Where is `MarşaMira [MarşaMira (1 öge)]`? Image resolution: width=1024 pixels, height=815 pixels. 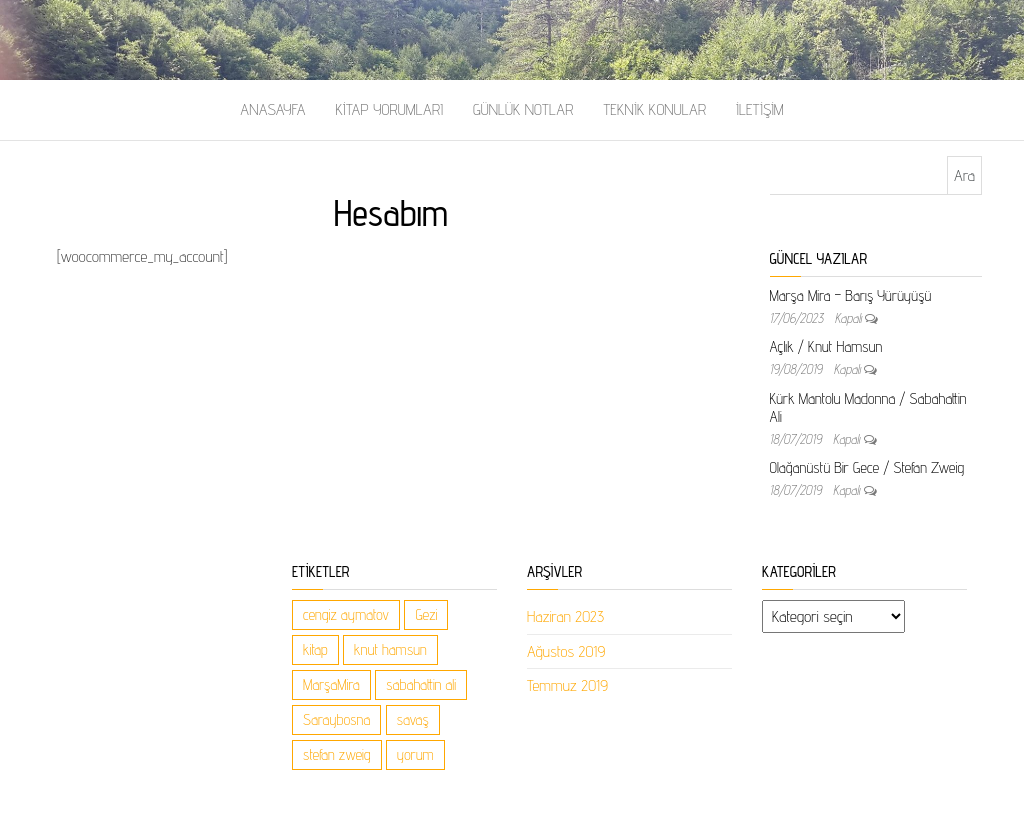 MarşaMira [MarşaMira (1 öge)] is located at coordinates (331, 684).